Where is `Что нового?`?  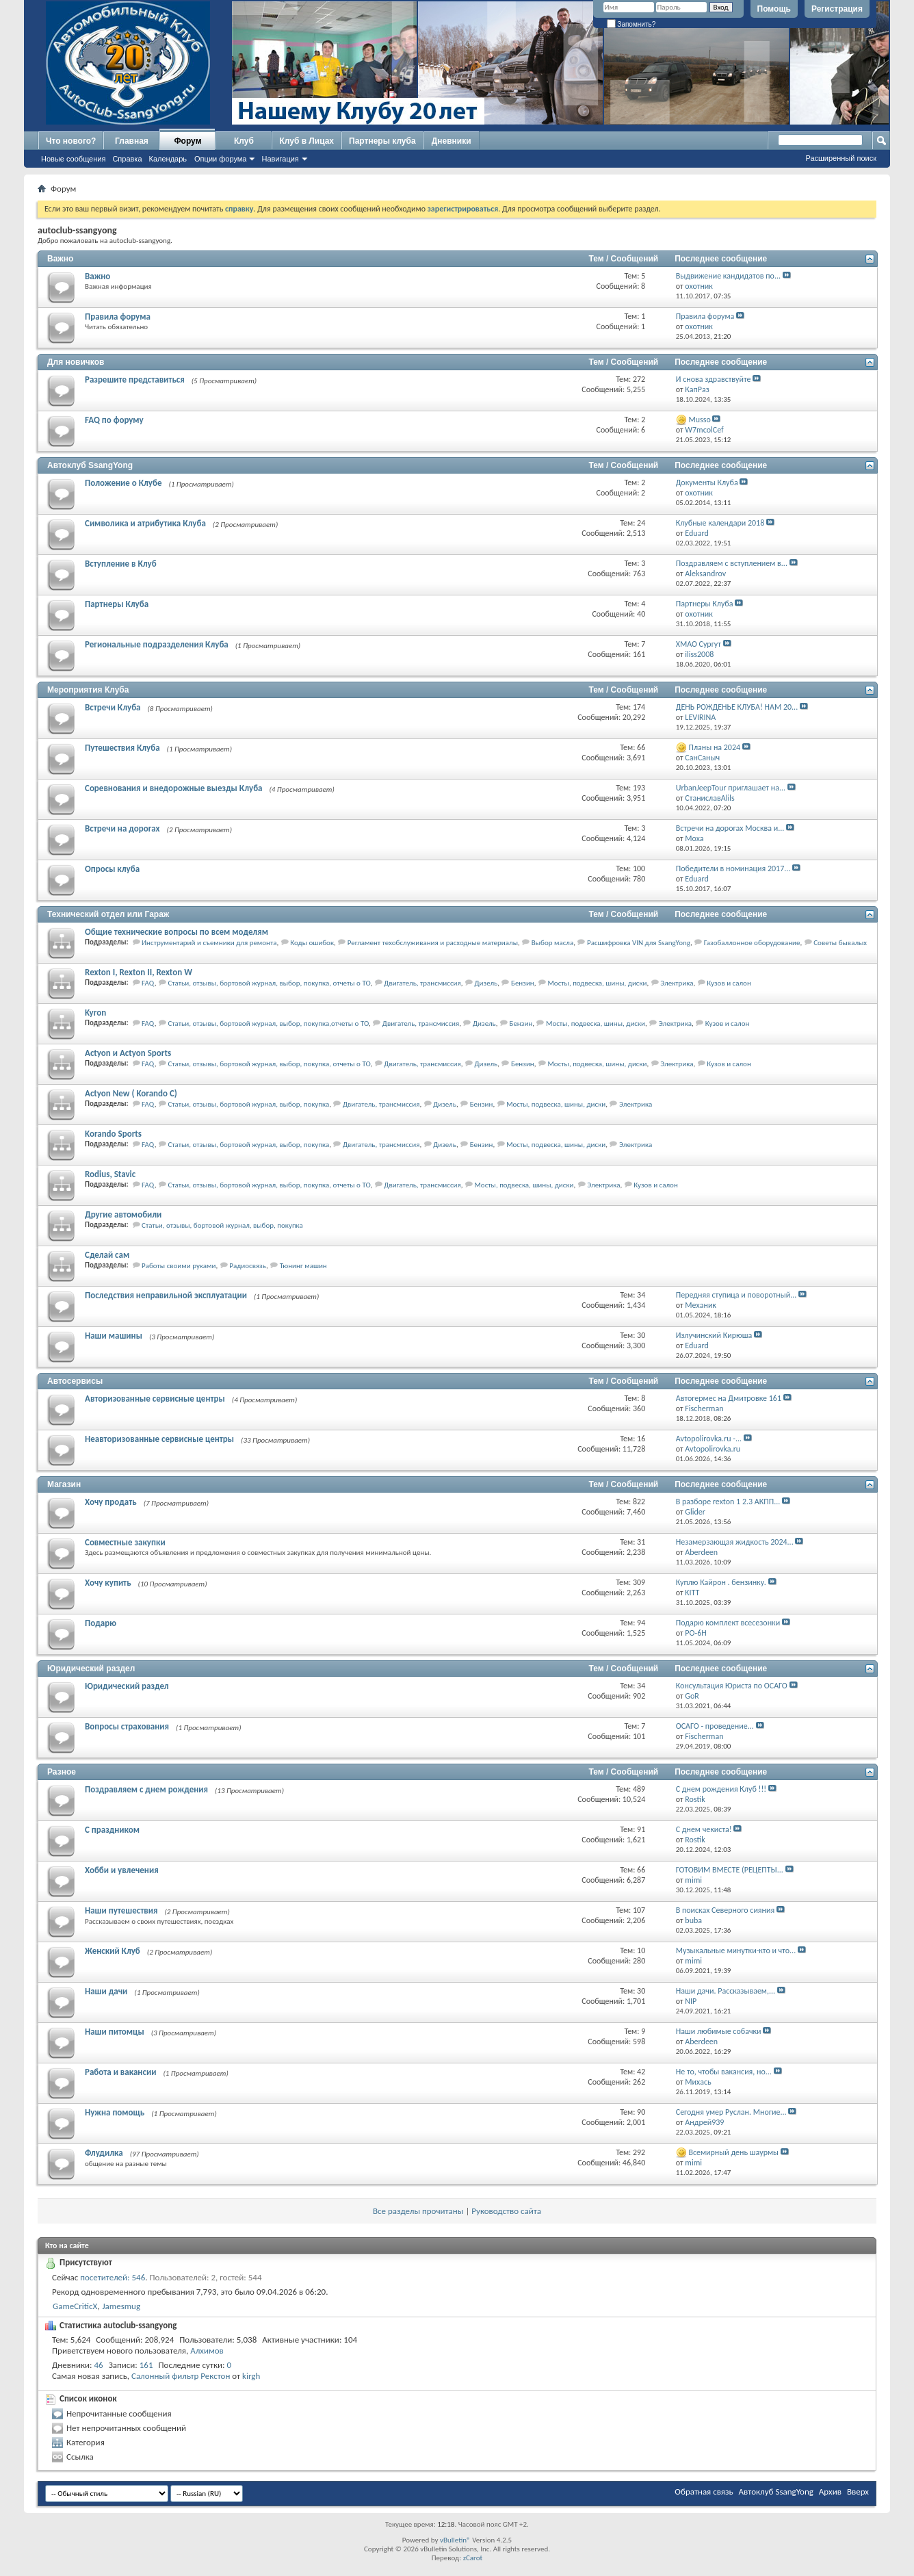 Что нового? is located at coordinates (71, 141).